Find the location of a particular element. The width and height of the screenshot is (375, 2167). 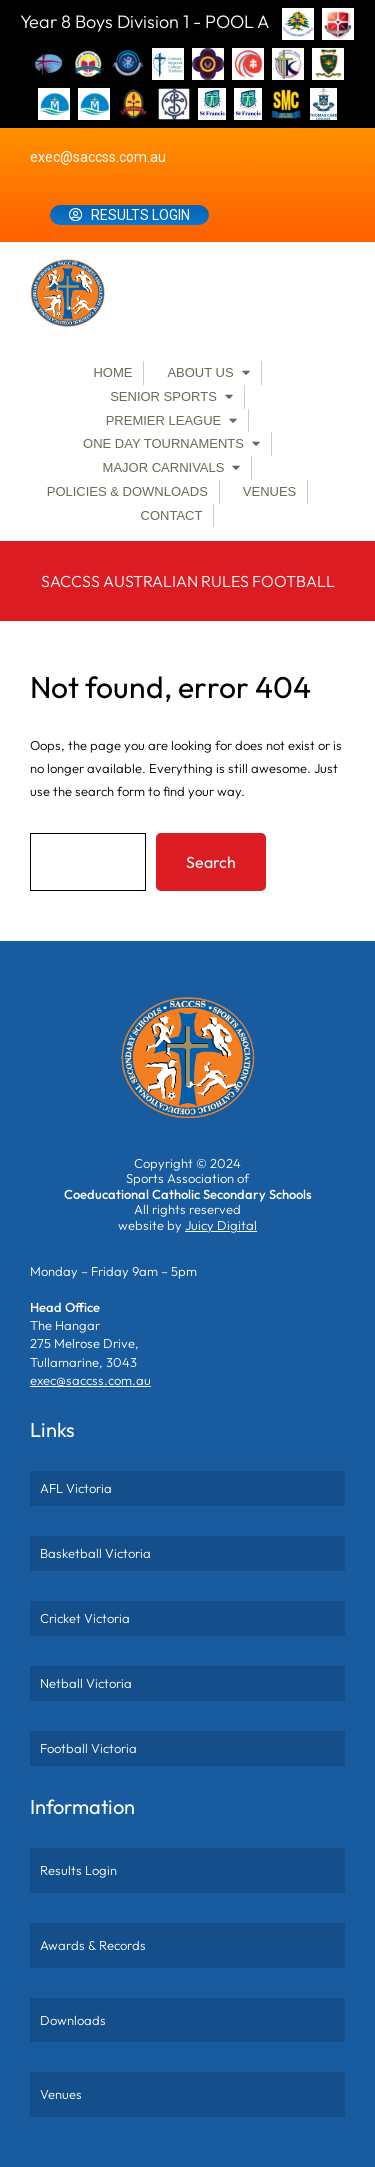

Contact is located at coordinates (172, 515).